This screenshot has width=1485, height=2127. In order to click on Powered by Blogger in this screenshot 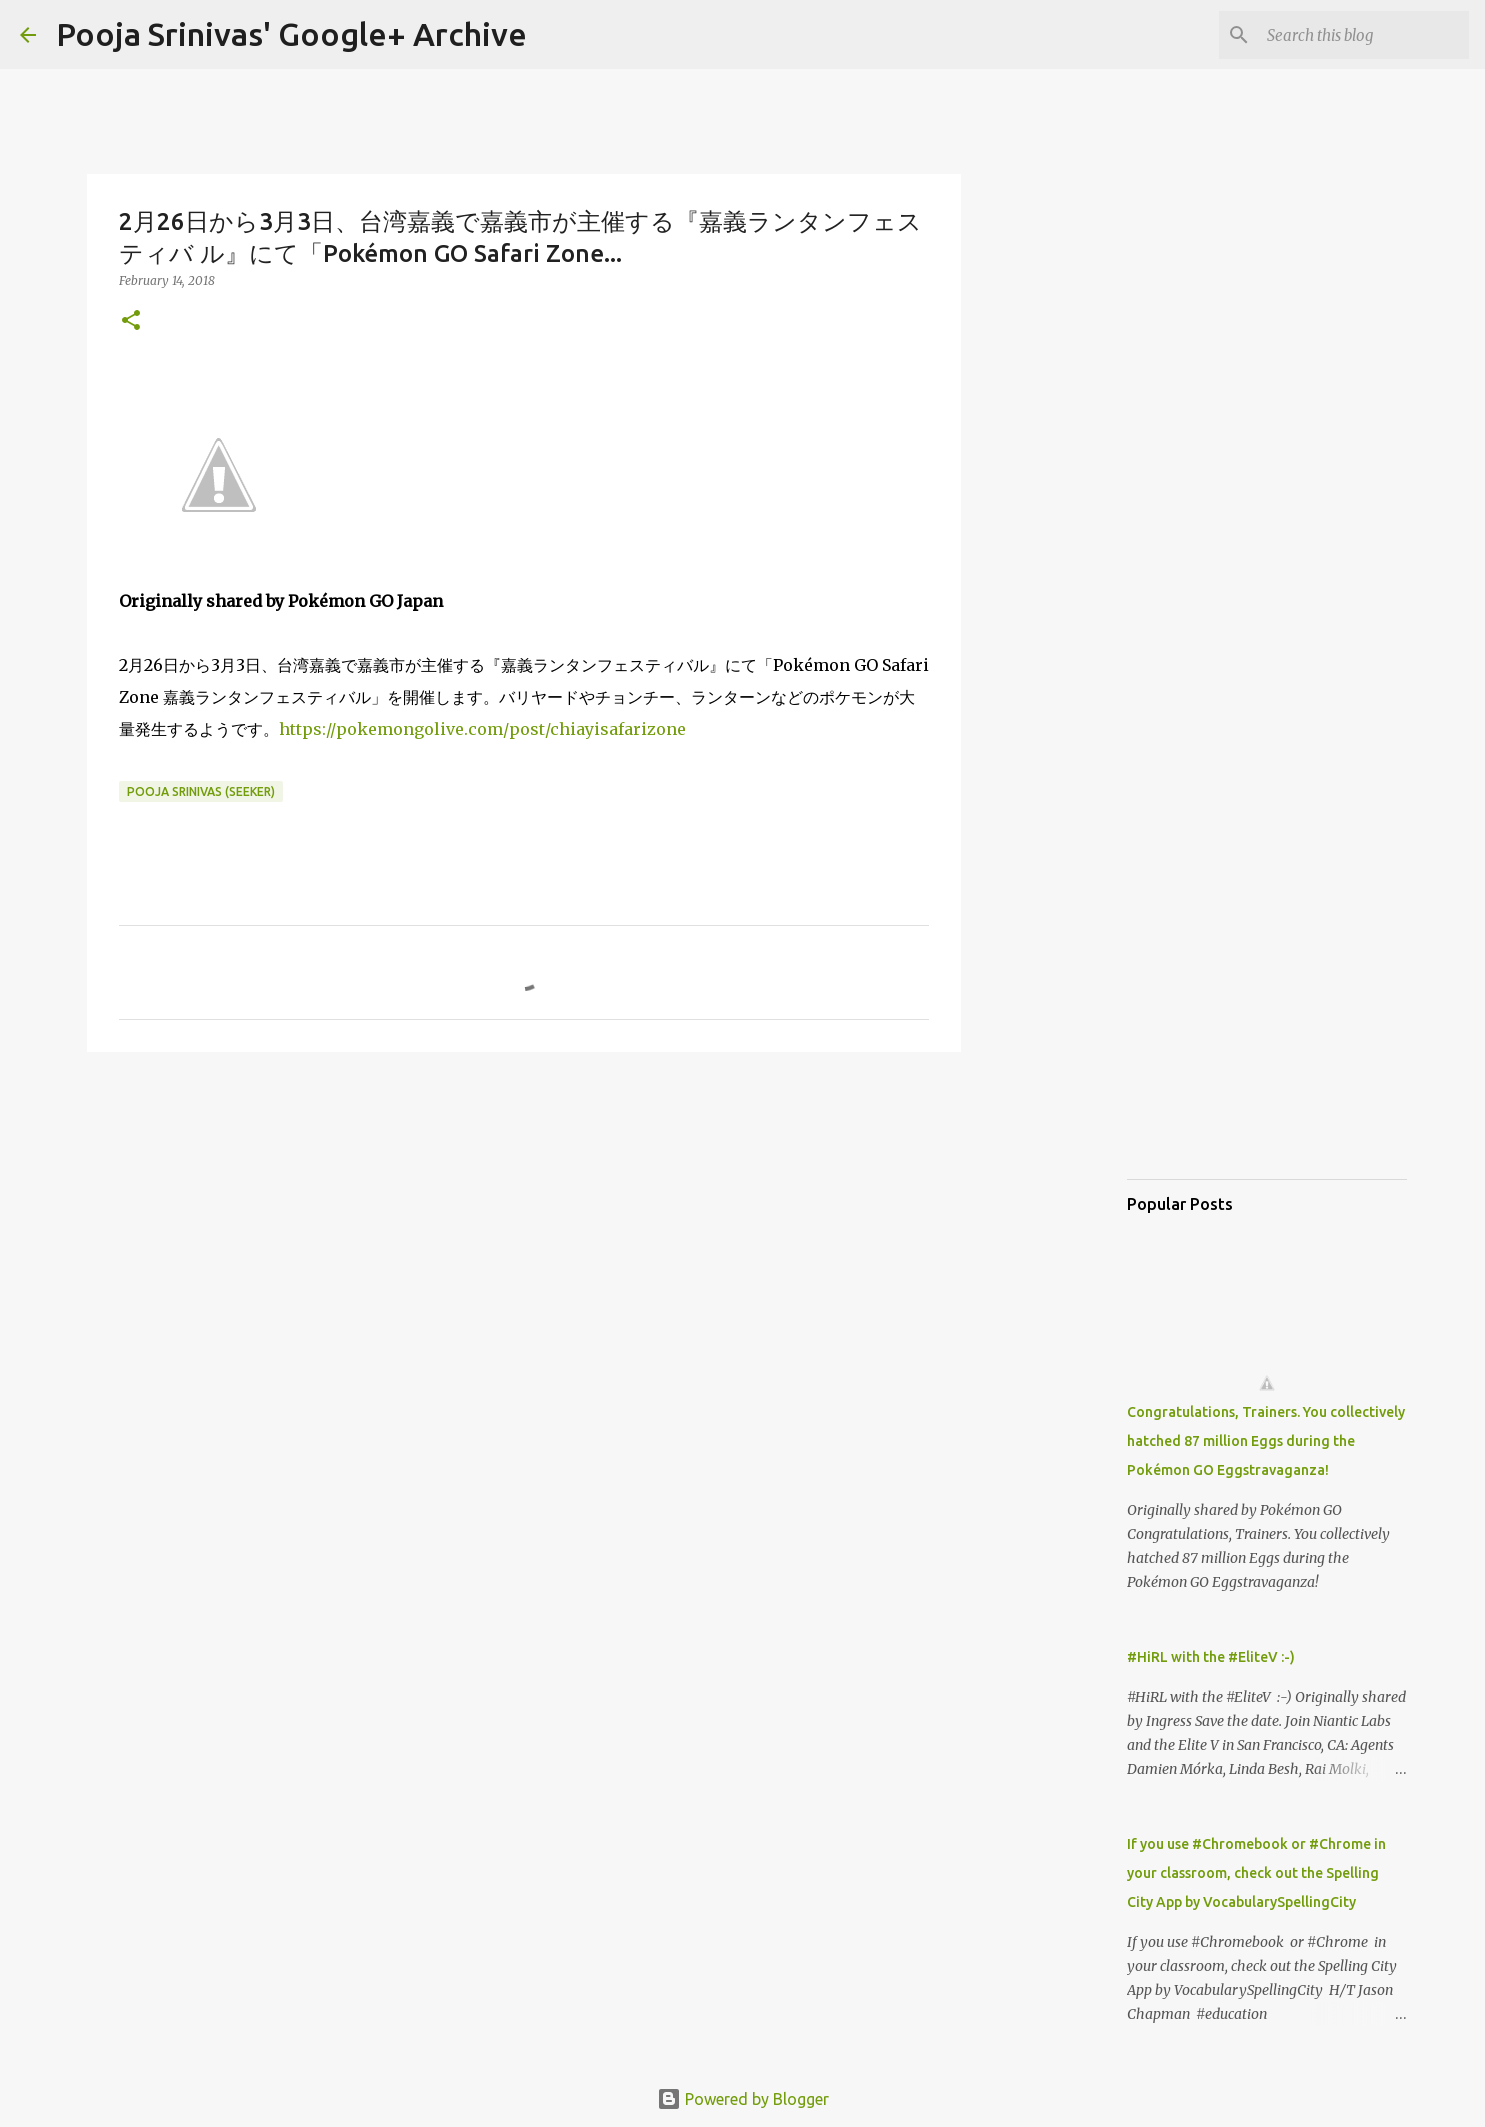, I will do `click(743, 2099)`.